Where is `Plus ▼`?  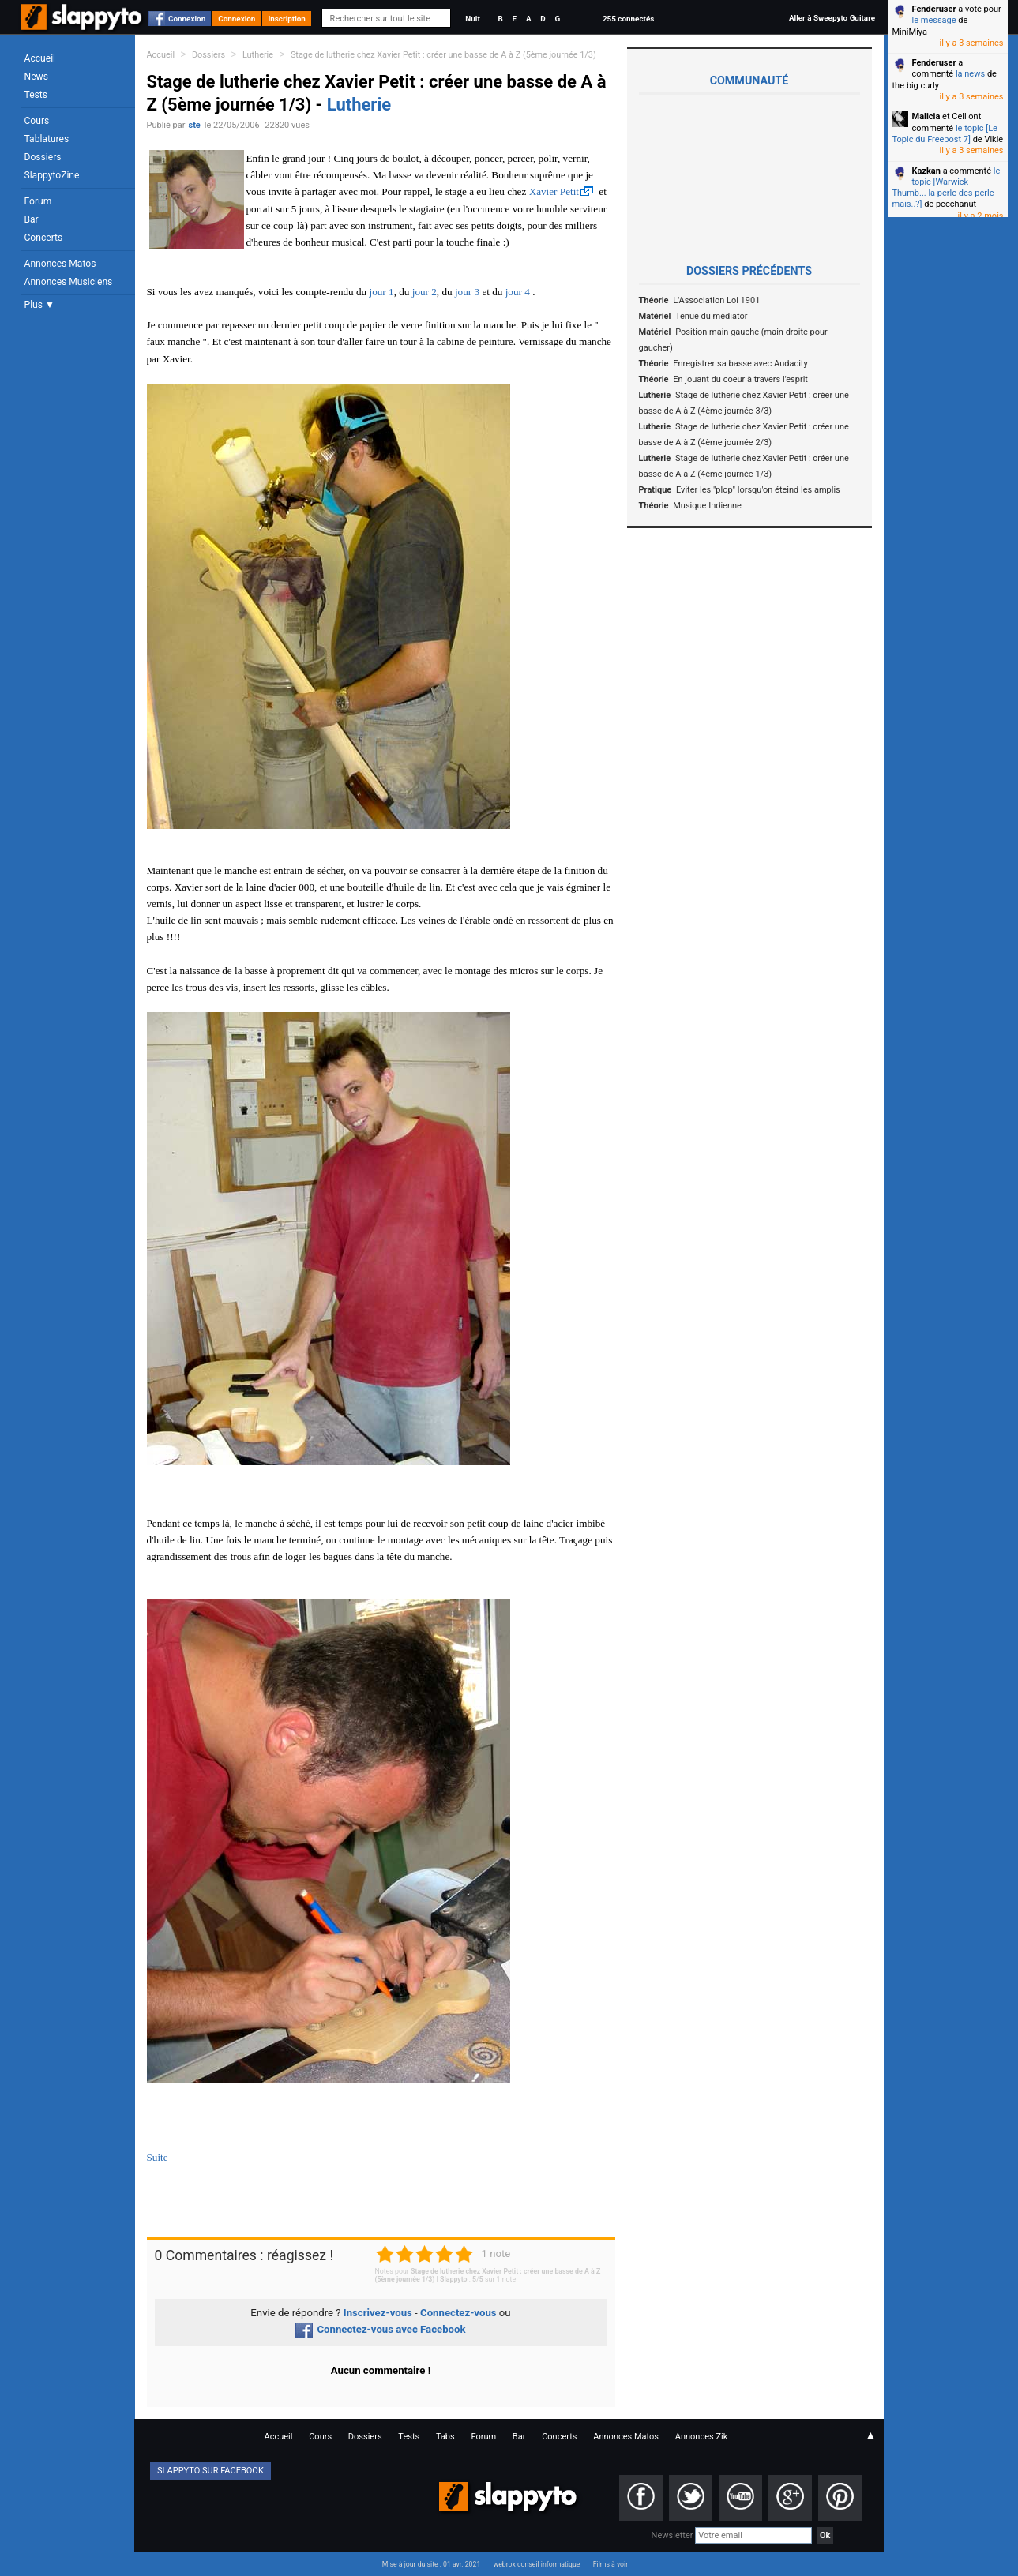
Plus ▼ is located at coordinates (39, 304).